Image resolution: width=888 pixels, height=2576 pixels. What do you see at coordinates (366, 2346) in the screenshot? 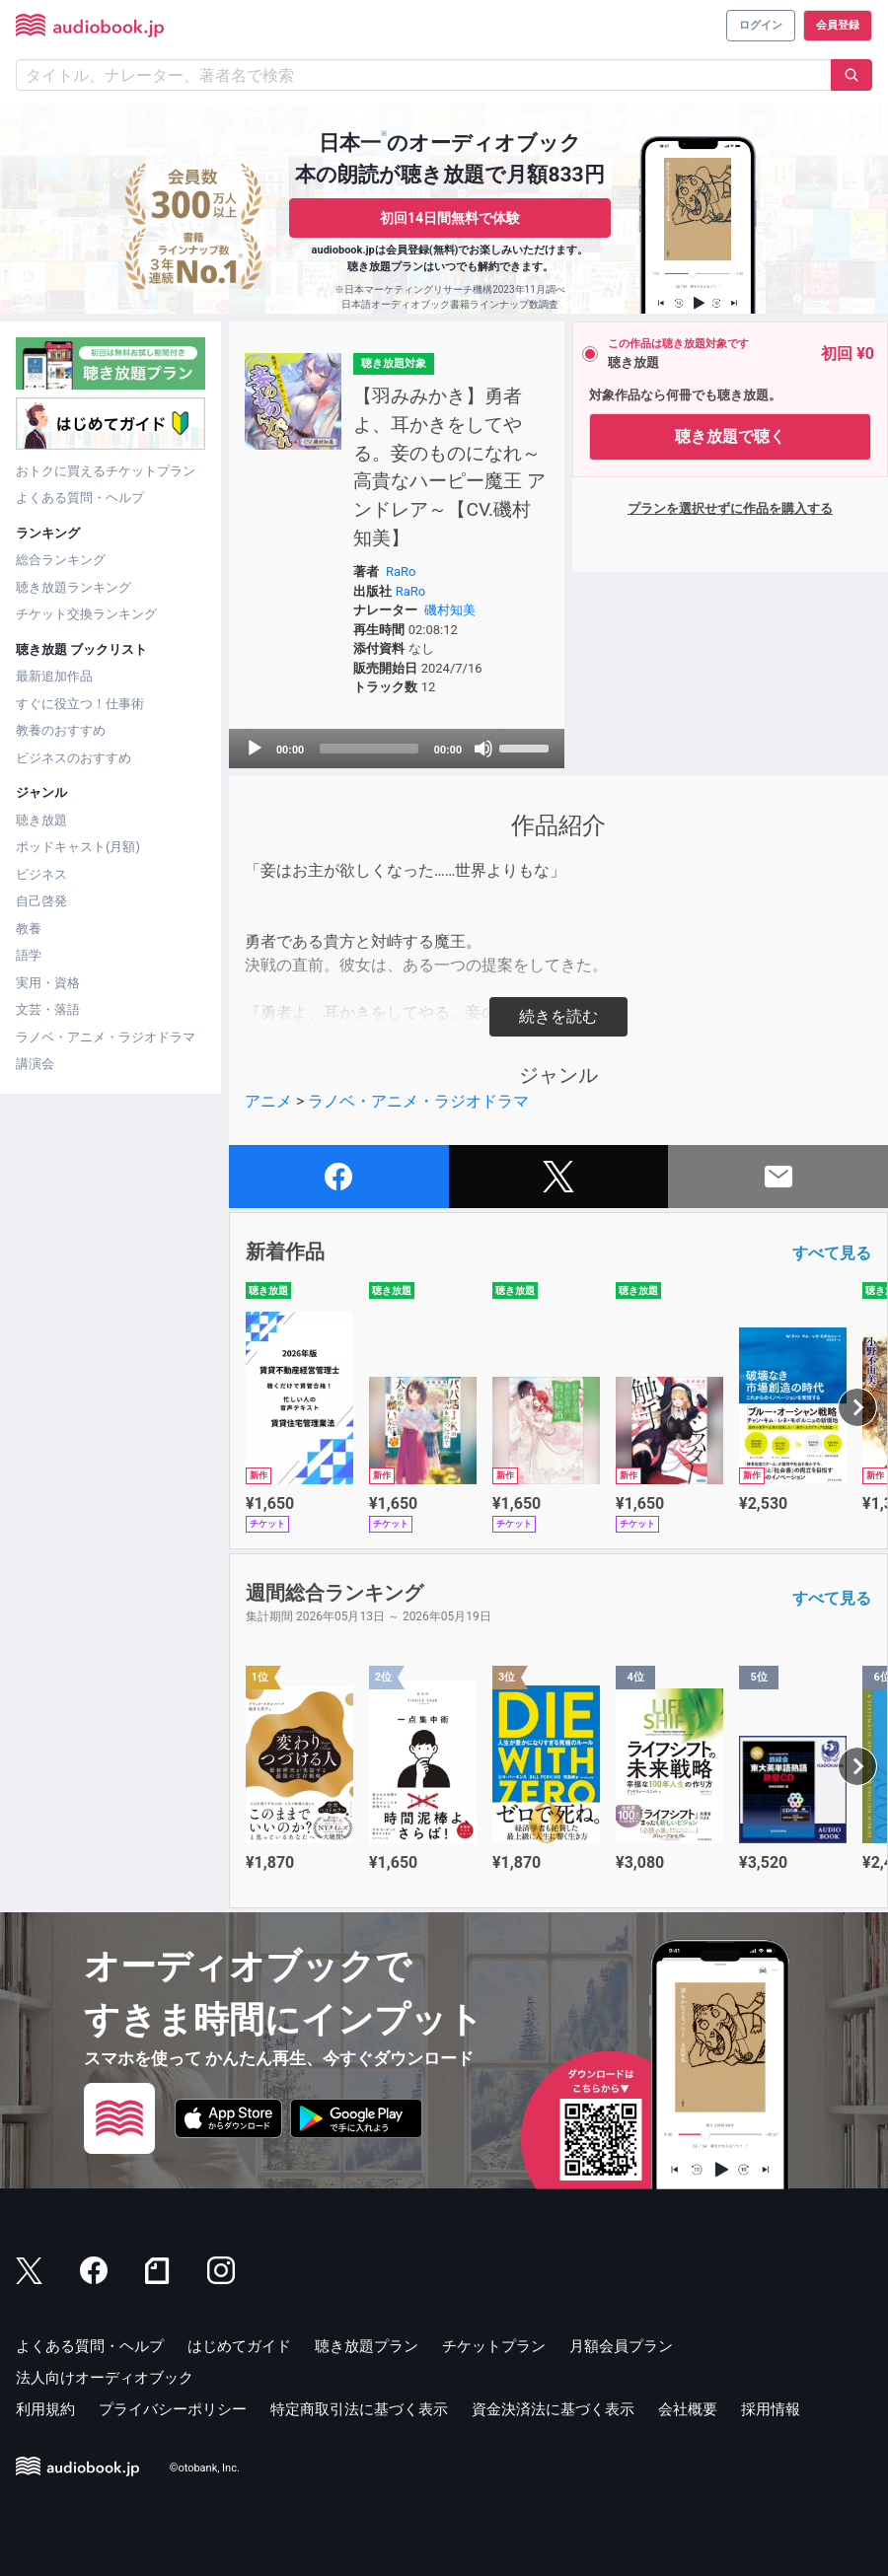
I see `聴き放題プラン` at bounding box center [366, 2346].